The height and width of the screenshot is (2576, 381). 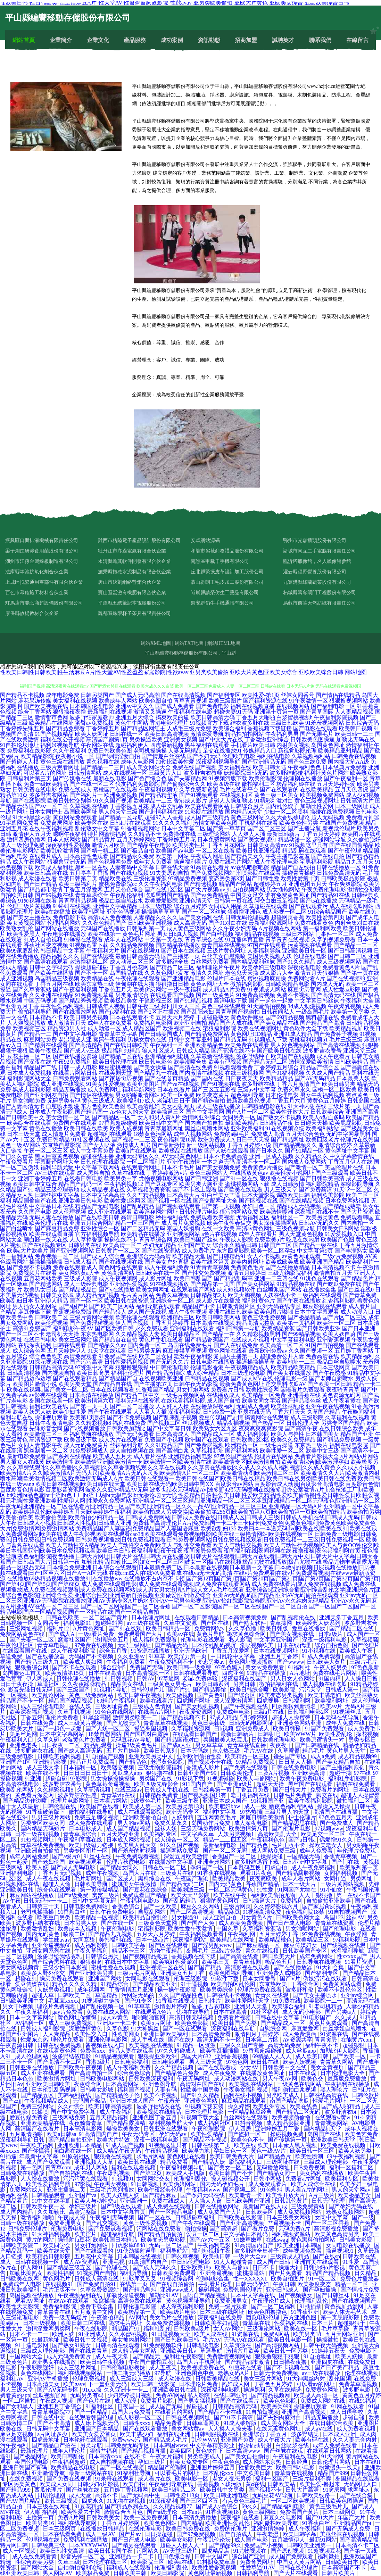 What do you see at coordinates (306, 1862) in the screenshot?
I see `日韩亚洲中文字幕` at bounding box center [306, 1862].